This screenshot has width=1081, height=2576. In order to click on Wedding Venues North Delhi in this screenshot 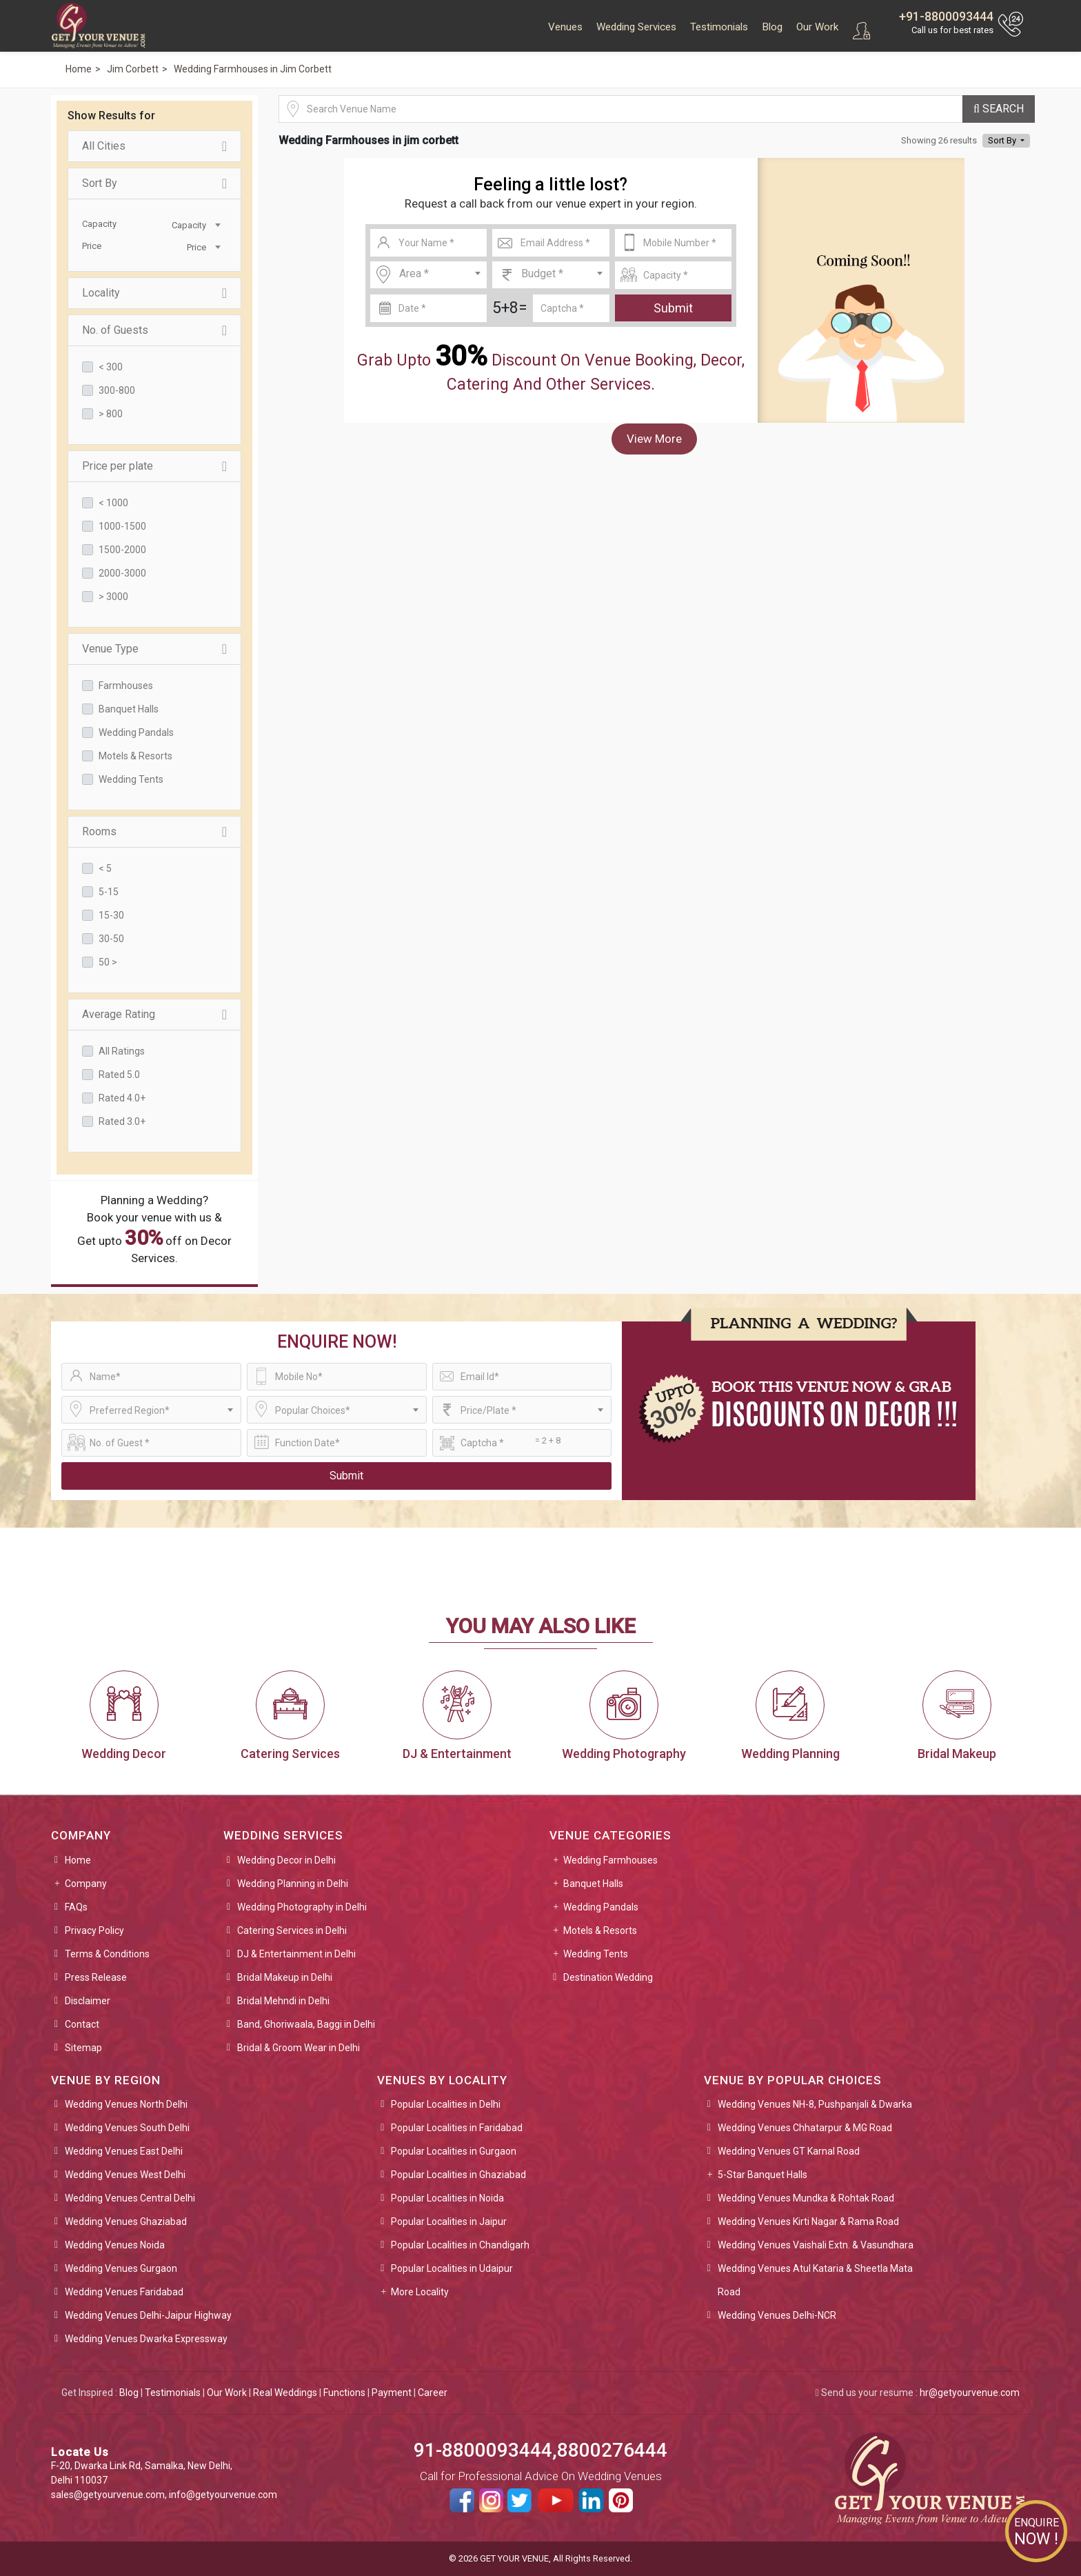, I will do `click(126, 2104)`.